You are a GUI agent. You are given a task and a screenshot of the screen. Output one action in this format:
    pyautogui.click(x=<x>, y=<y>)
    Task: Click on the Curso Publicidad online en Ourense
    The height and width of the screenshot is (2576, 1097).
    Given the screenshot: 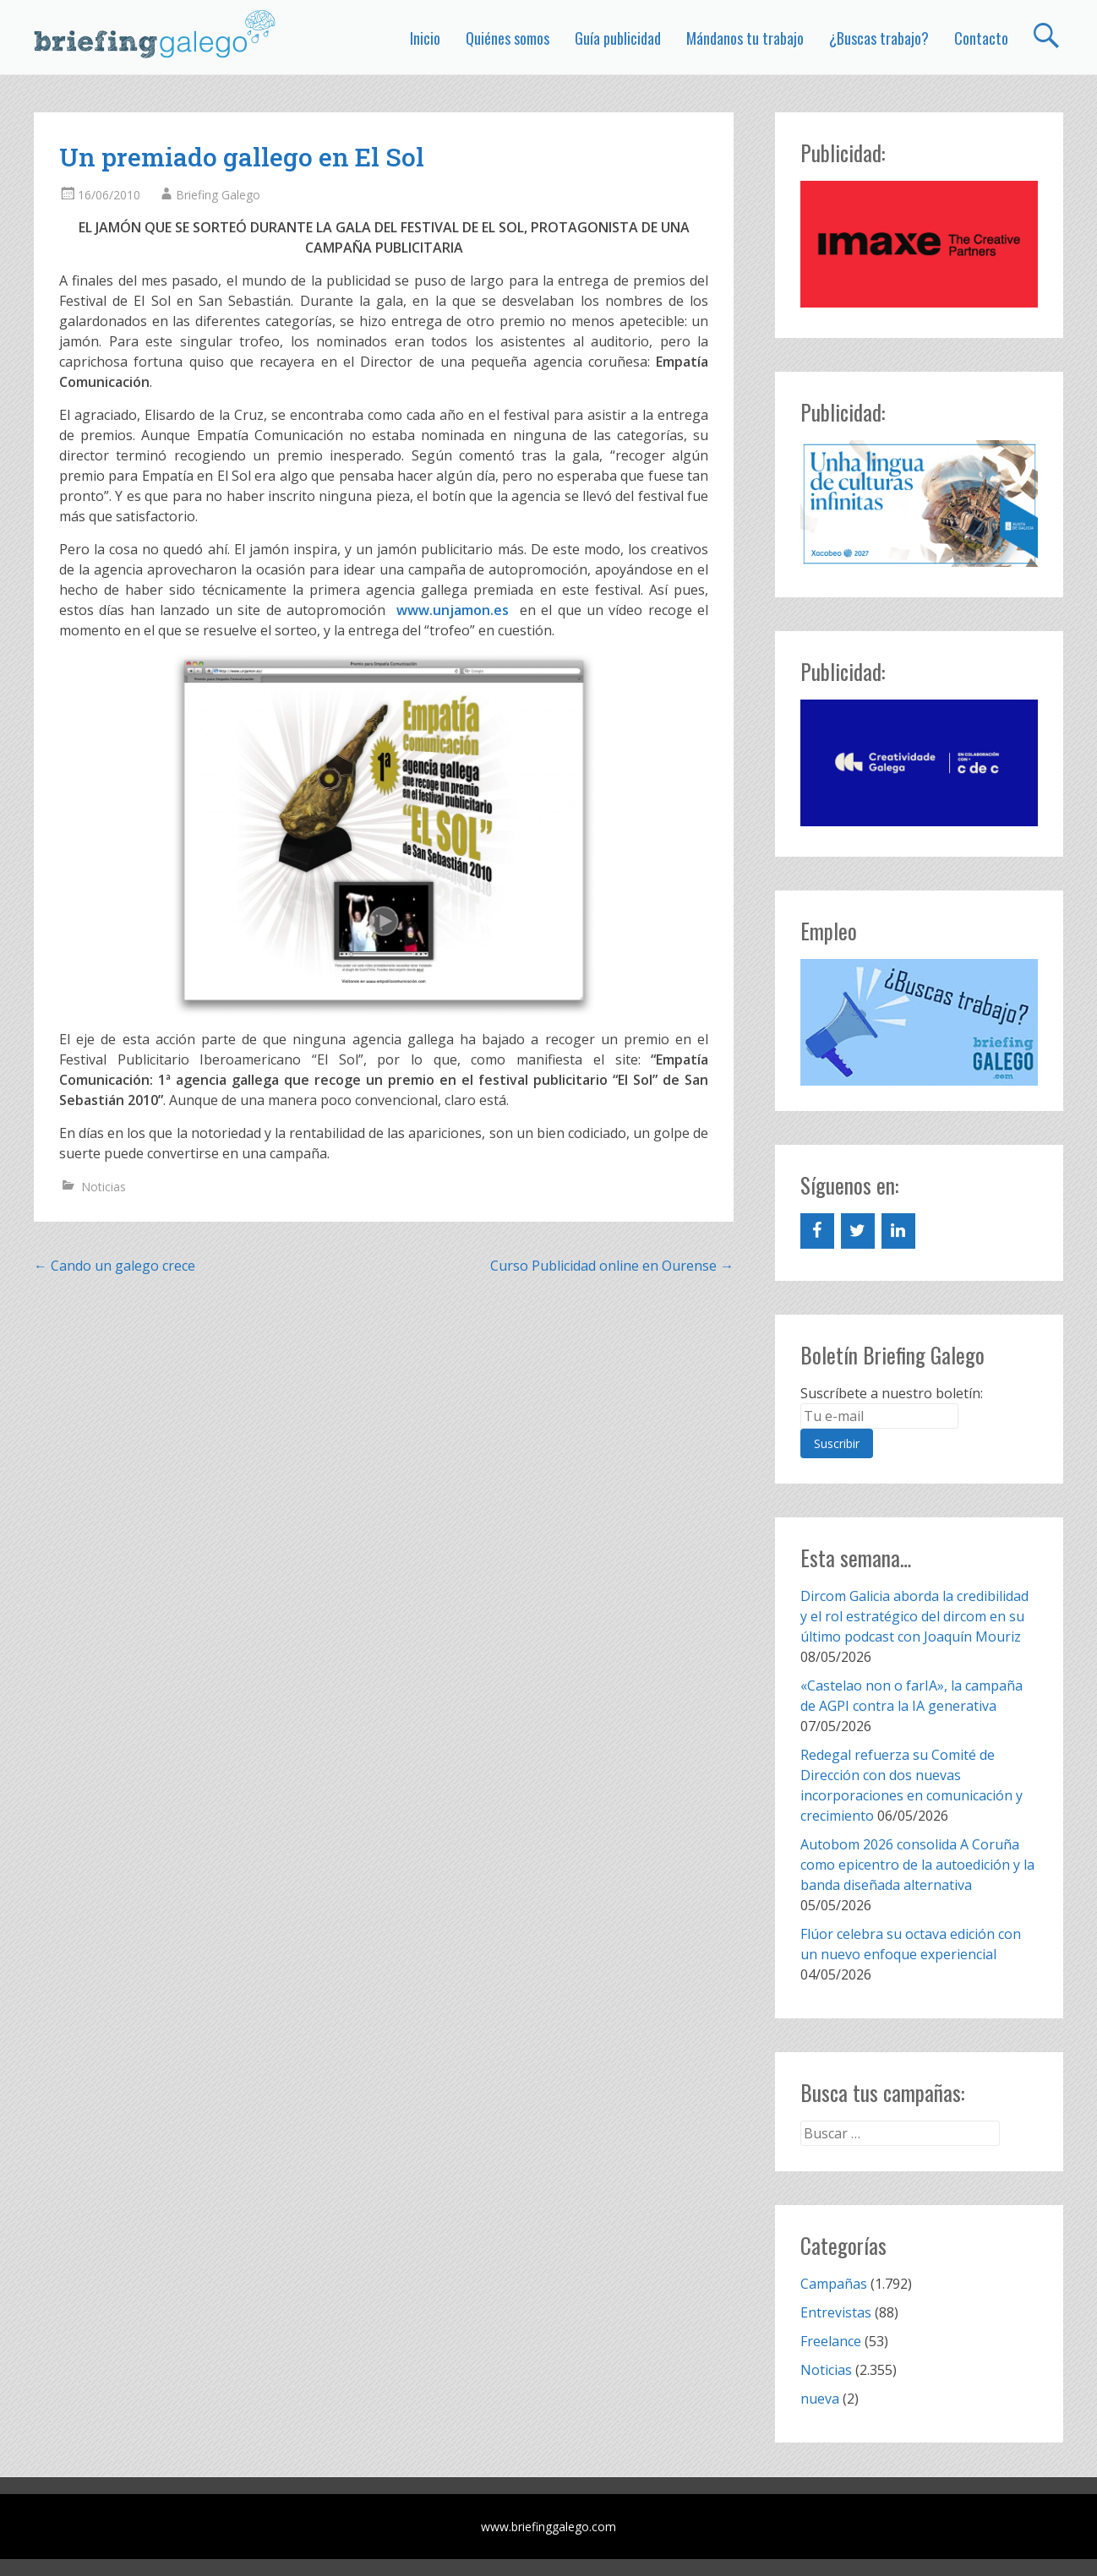 What is the action you would take?
    pyautogui.click(x=612, y=1265)
    